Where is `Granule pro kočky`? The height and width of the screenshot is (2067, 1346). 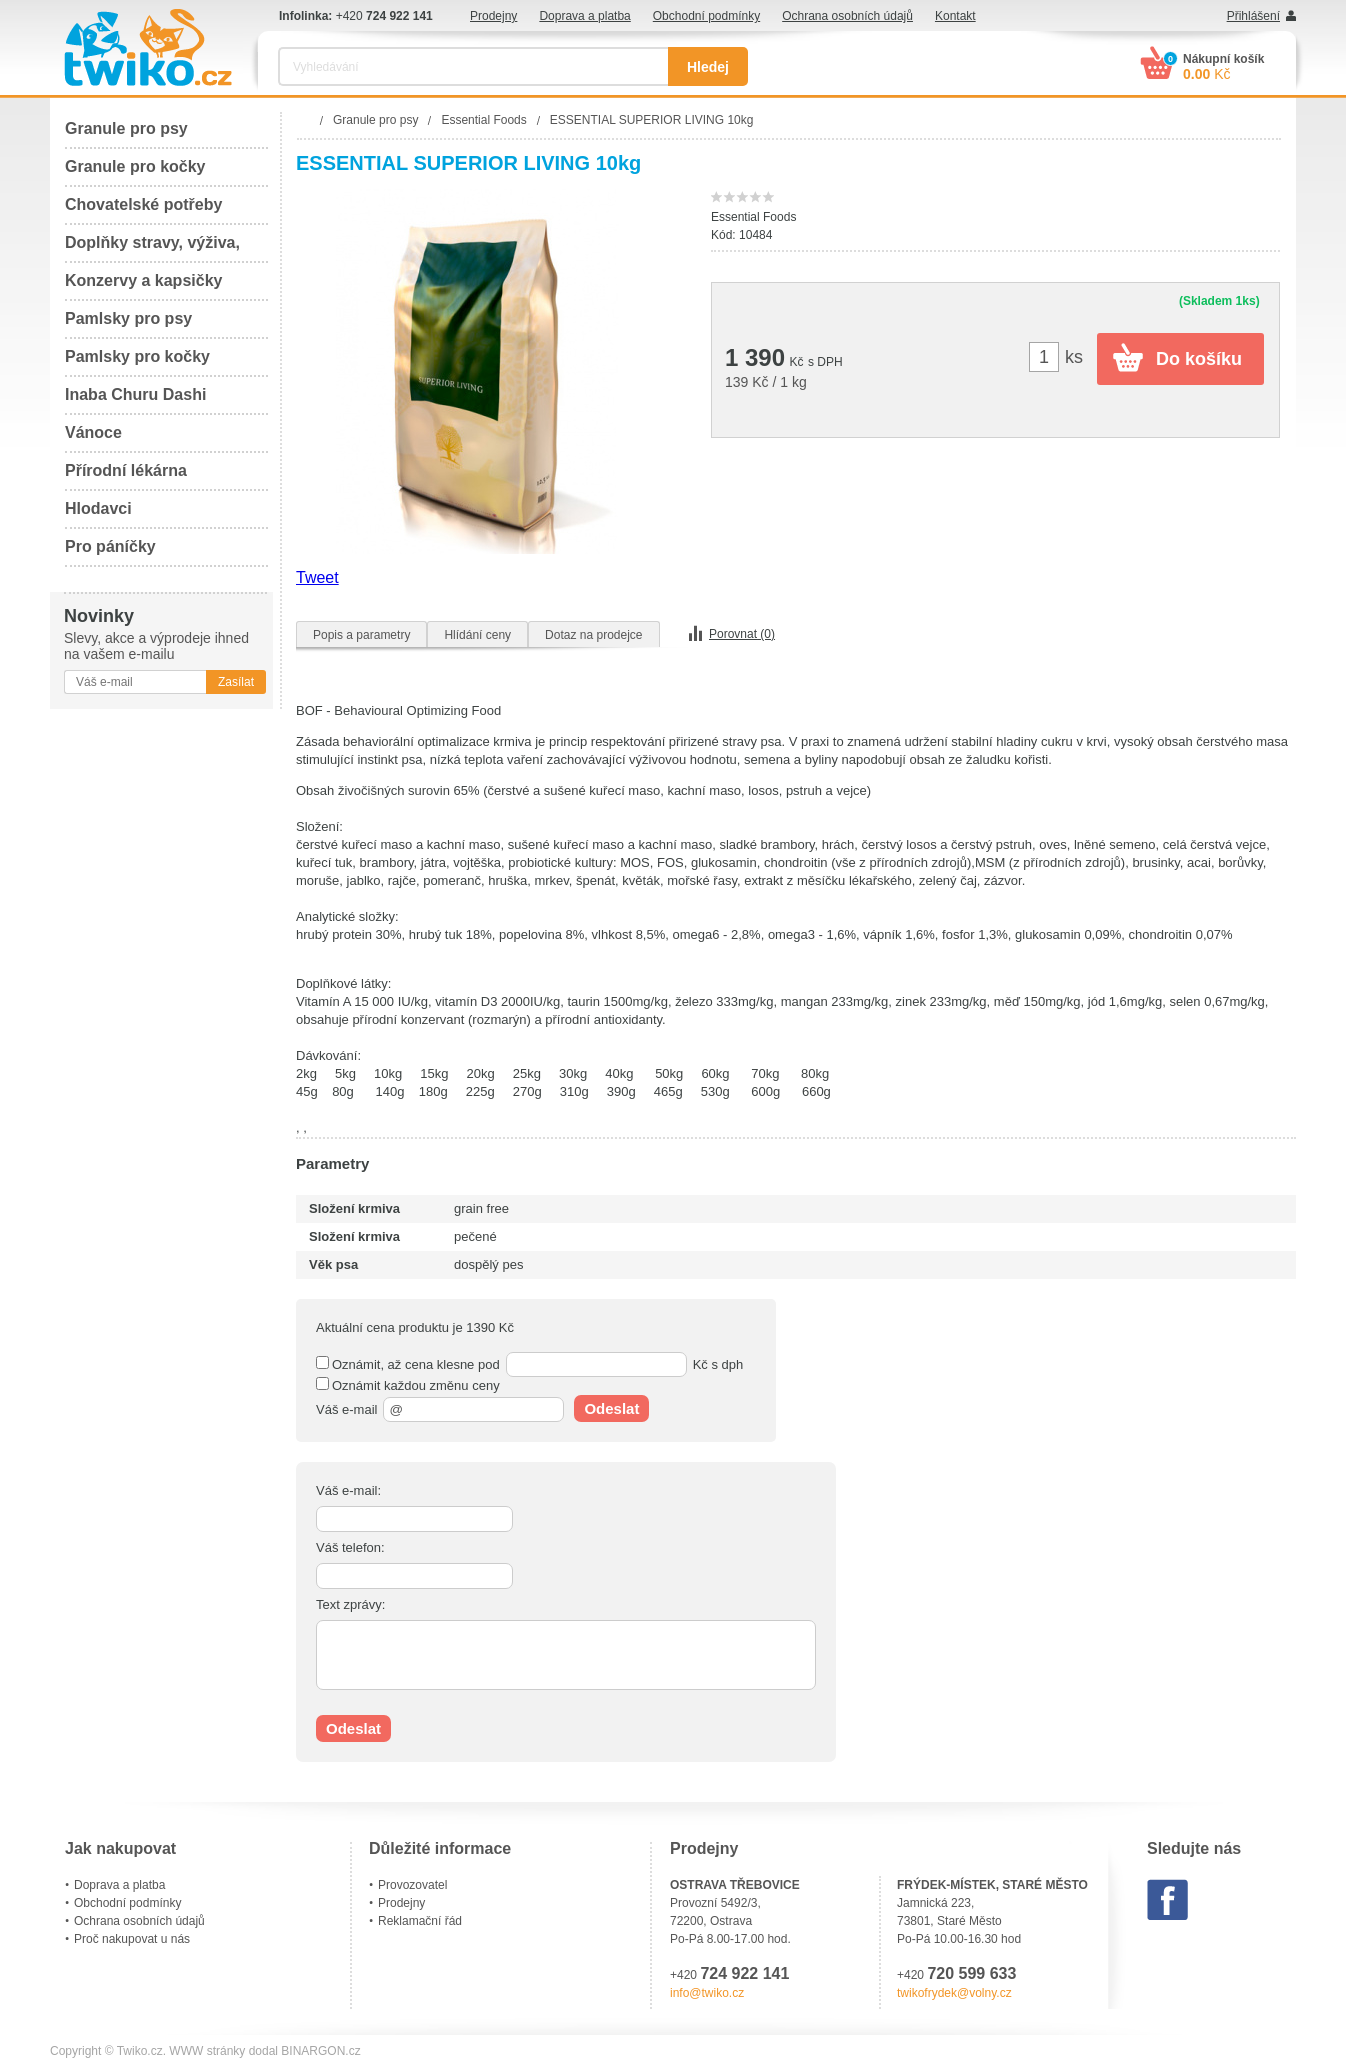 Granule pro kočky is located at coordinates (135, 166).